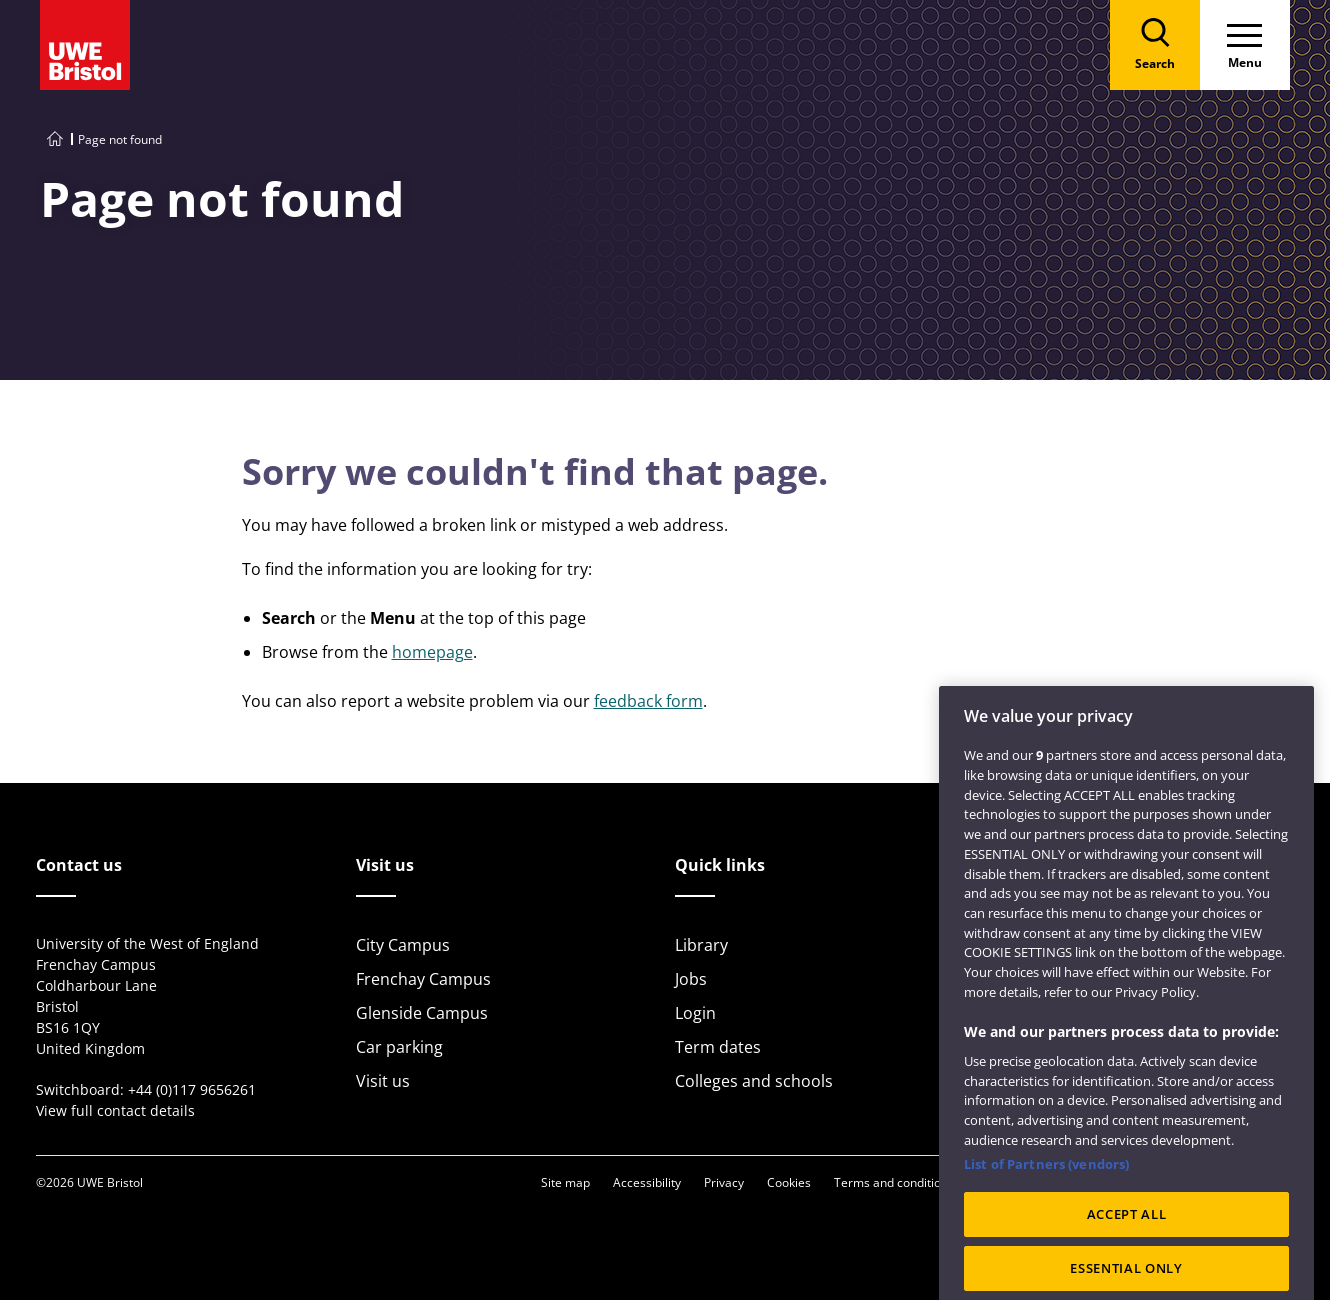  Describe the element at coordinates (695, 1013) in the screenshot. I see `Login` at that location.